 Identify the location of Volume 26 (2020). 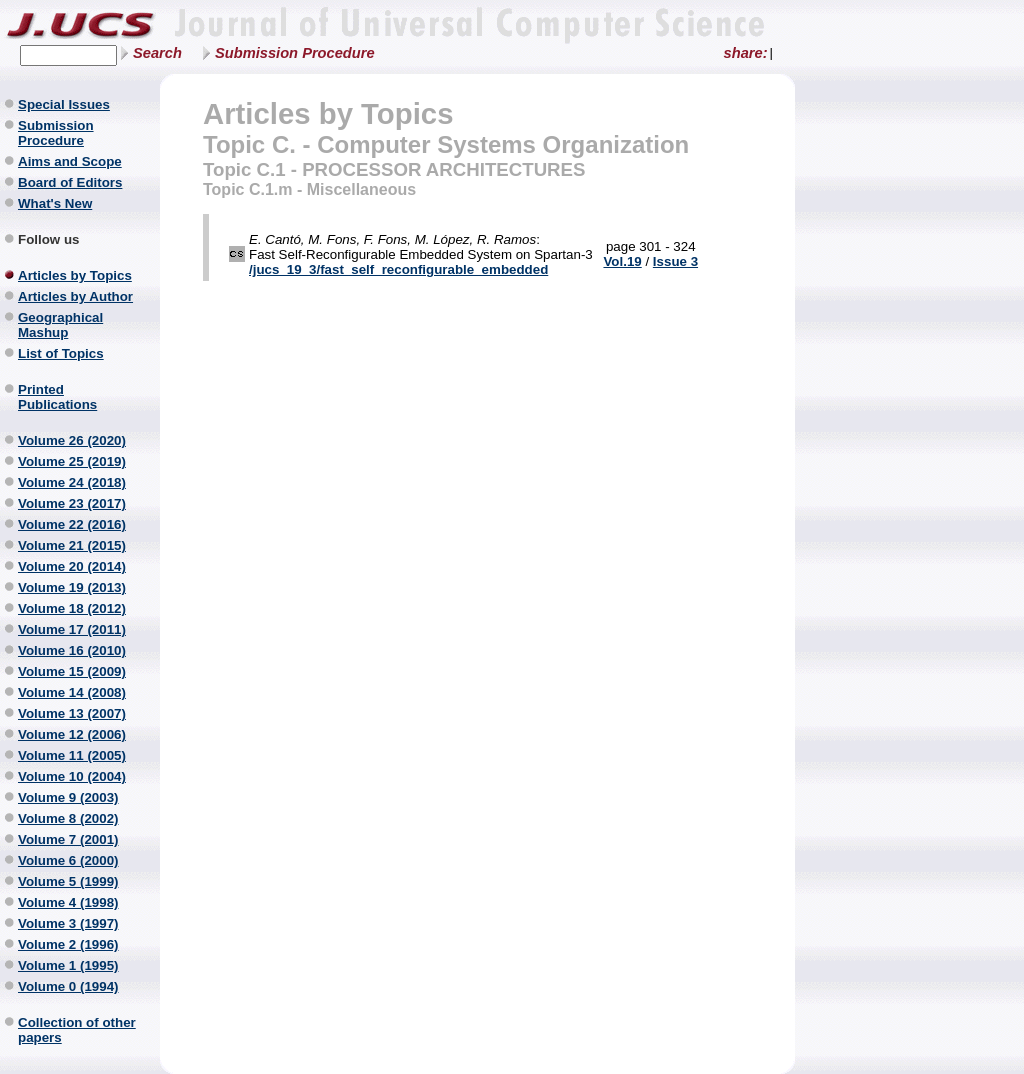
(72, 440).